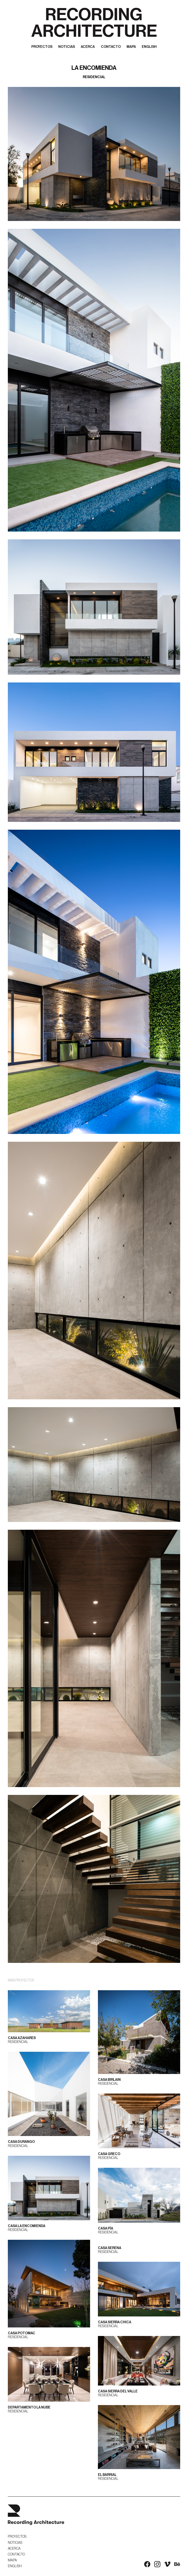 The image size is (188, 2576). Describe the element at coordinates (41, 47) in the screenshot. I see `Proyectos` at that location.